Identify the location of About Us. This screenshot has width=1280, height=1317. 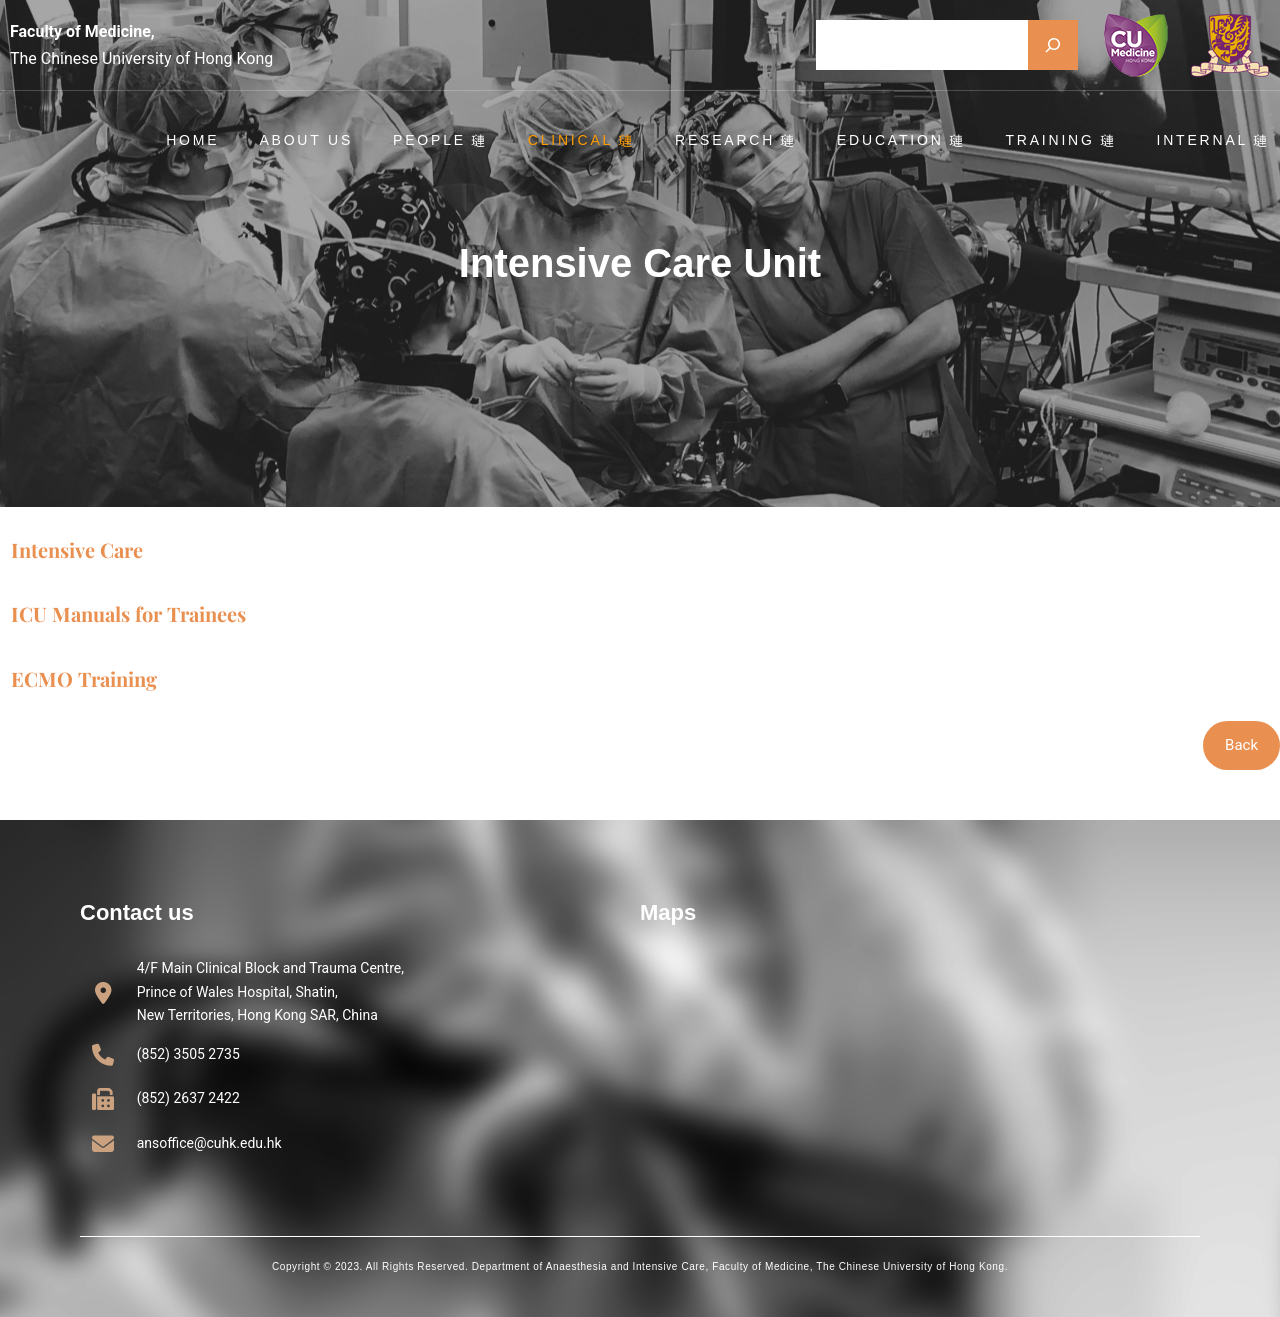
(307, 140).